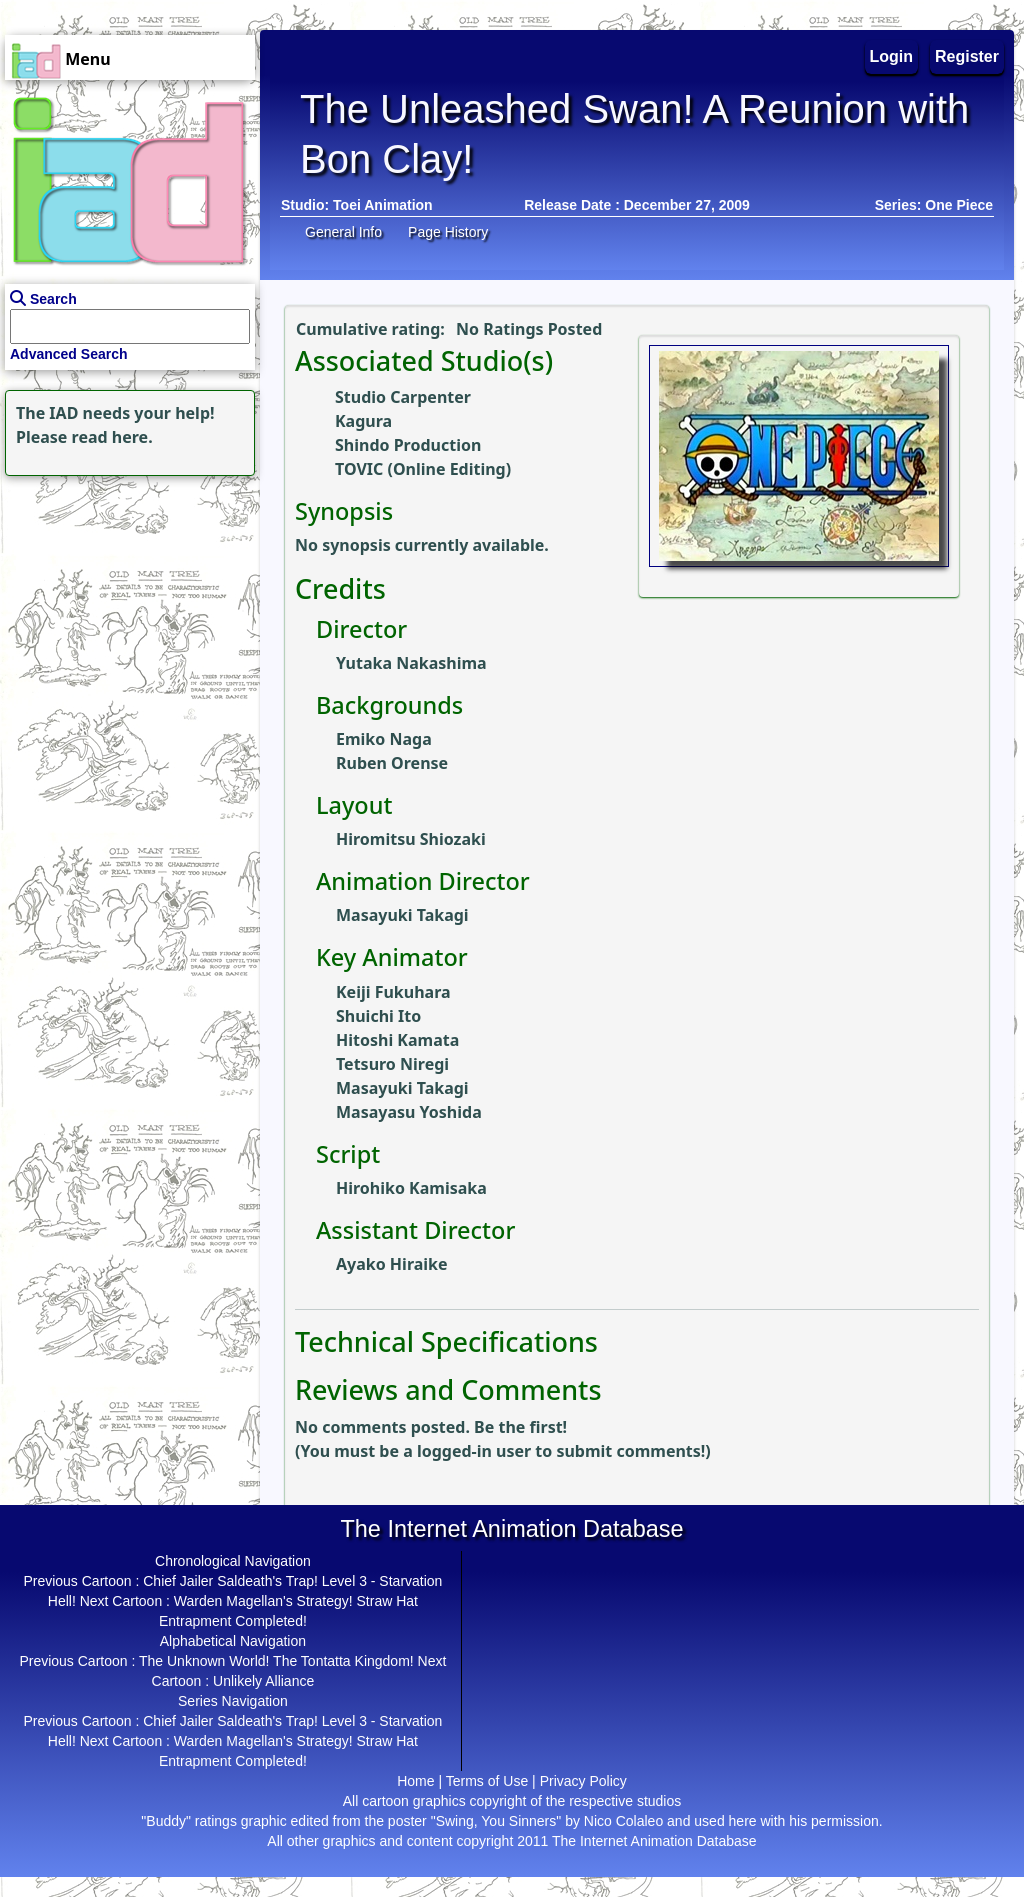 This screenshot has width=1024, height=1897. Describe the element at coordinates (384, 739) in the screenshot. I see `Emiko Naga` at that location.